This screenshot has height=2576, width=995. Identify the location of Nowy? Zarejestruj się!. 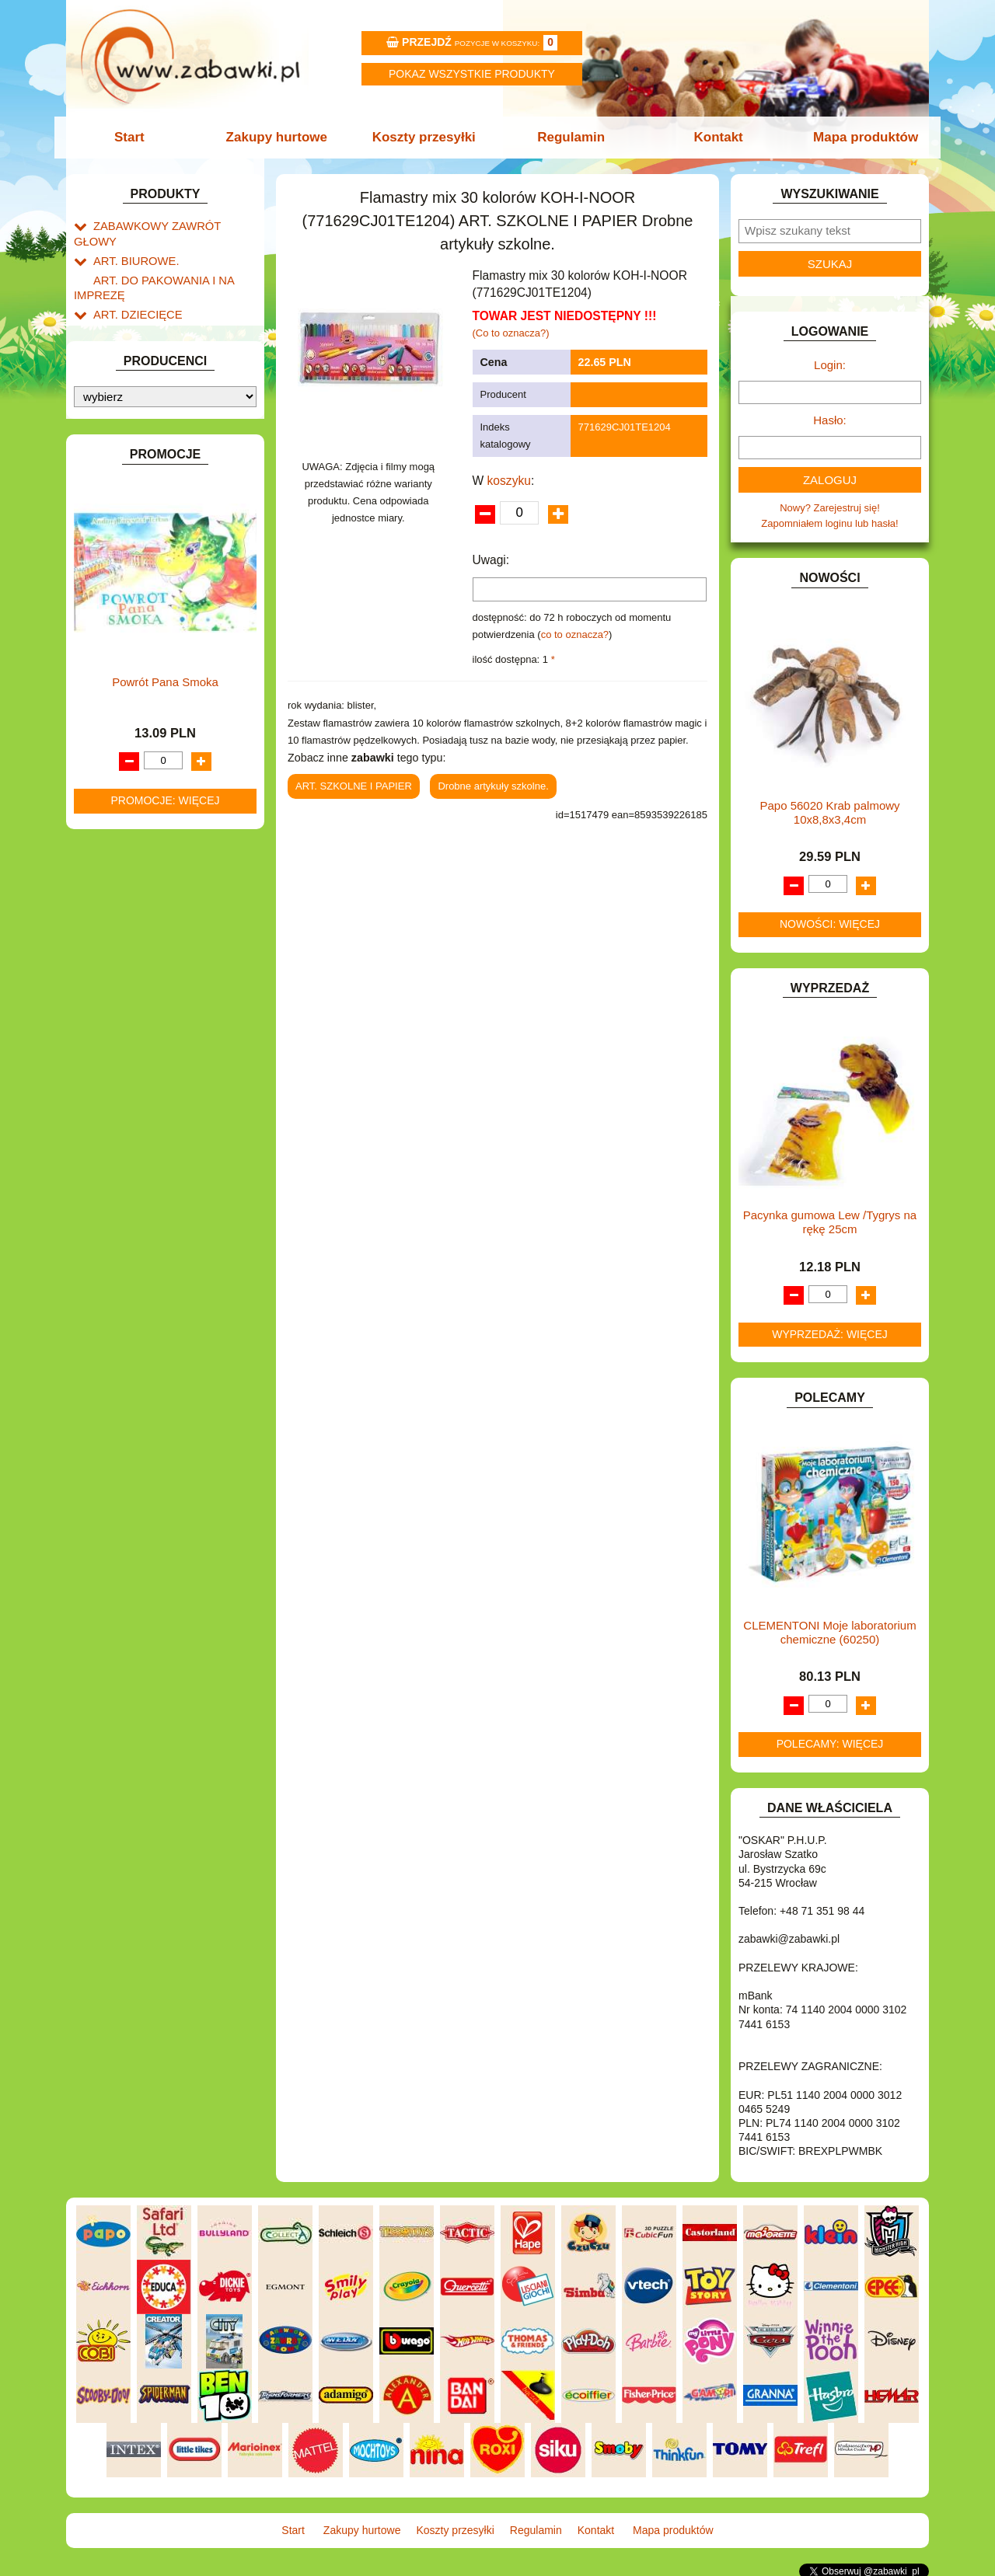
(830, 508).